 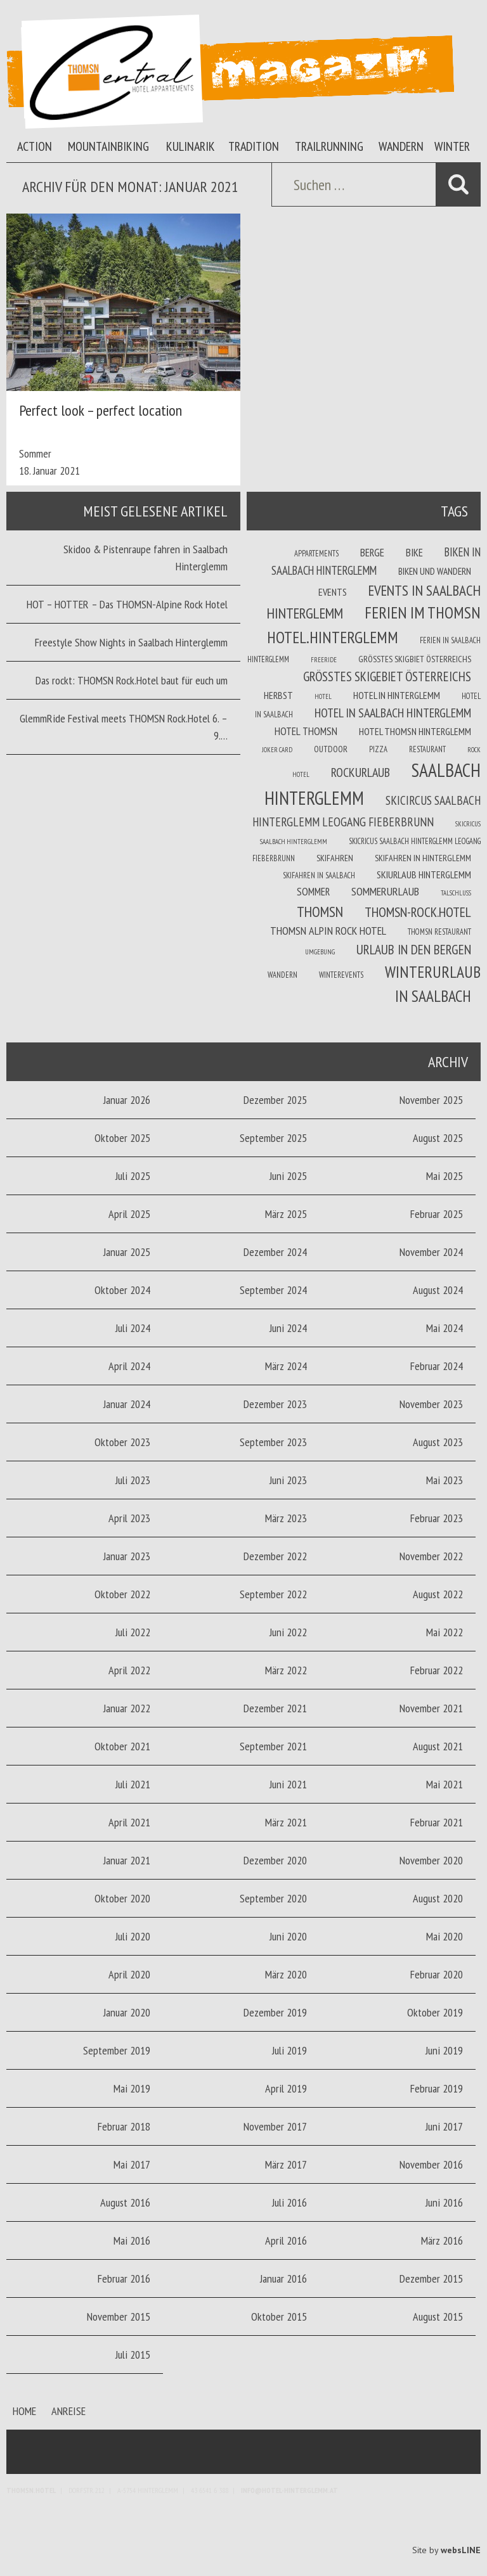 What do you see at coordinates (286, 1822) in the screenshot?
I see `März 2021` at bounding box center [286, 1822].